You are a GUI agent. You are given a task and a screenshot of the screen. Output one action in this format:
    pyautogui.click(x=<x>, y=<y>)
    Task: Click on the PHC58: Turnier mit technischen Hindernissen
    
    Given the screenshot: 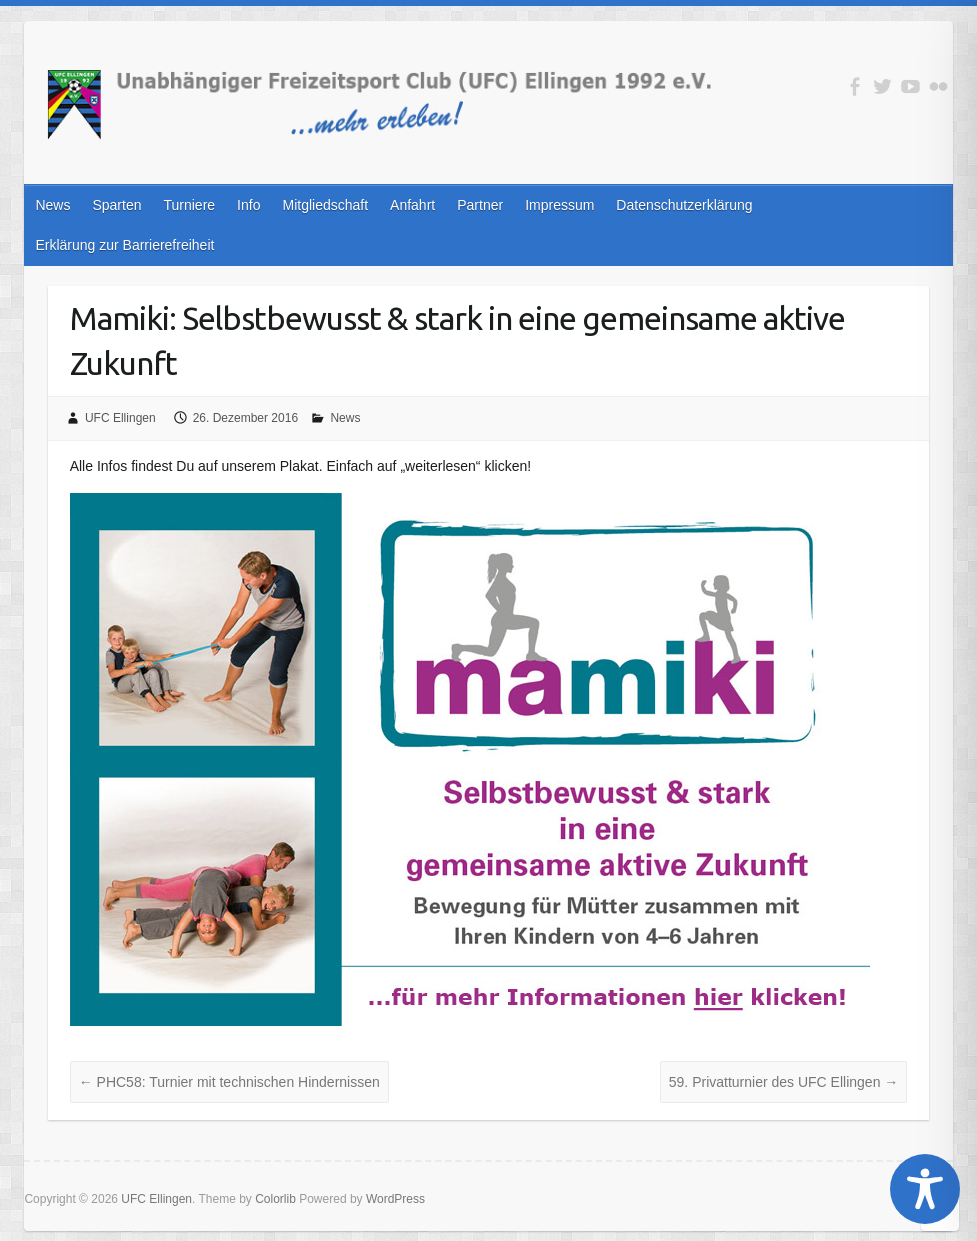 What is the action you would take?
    pyautogui.click(x=229, y=1082)
    